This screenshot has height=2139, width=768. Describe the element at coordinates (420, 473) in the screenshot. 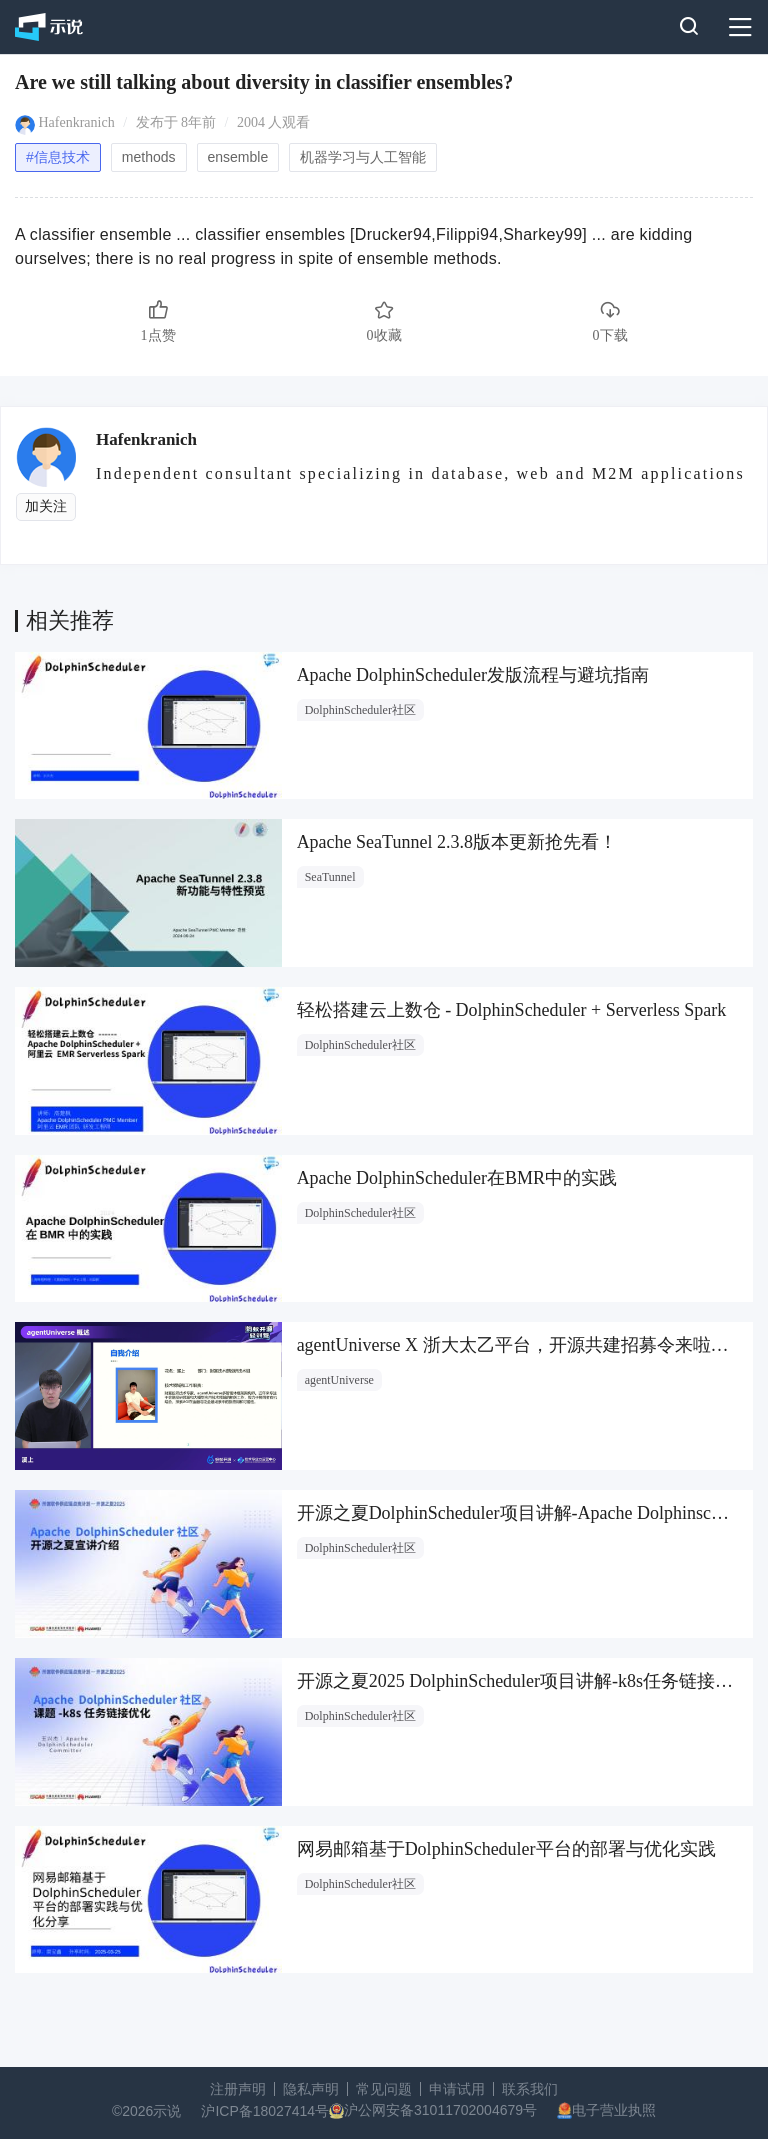

I see `Independent consultant specializing in database, web and M2M applications` at that location.